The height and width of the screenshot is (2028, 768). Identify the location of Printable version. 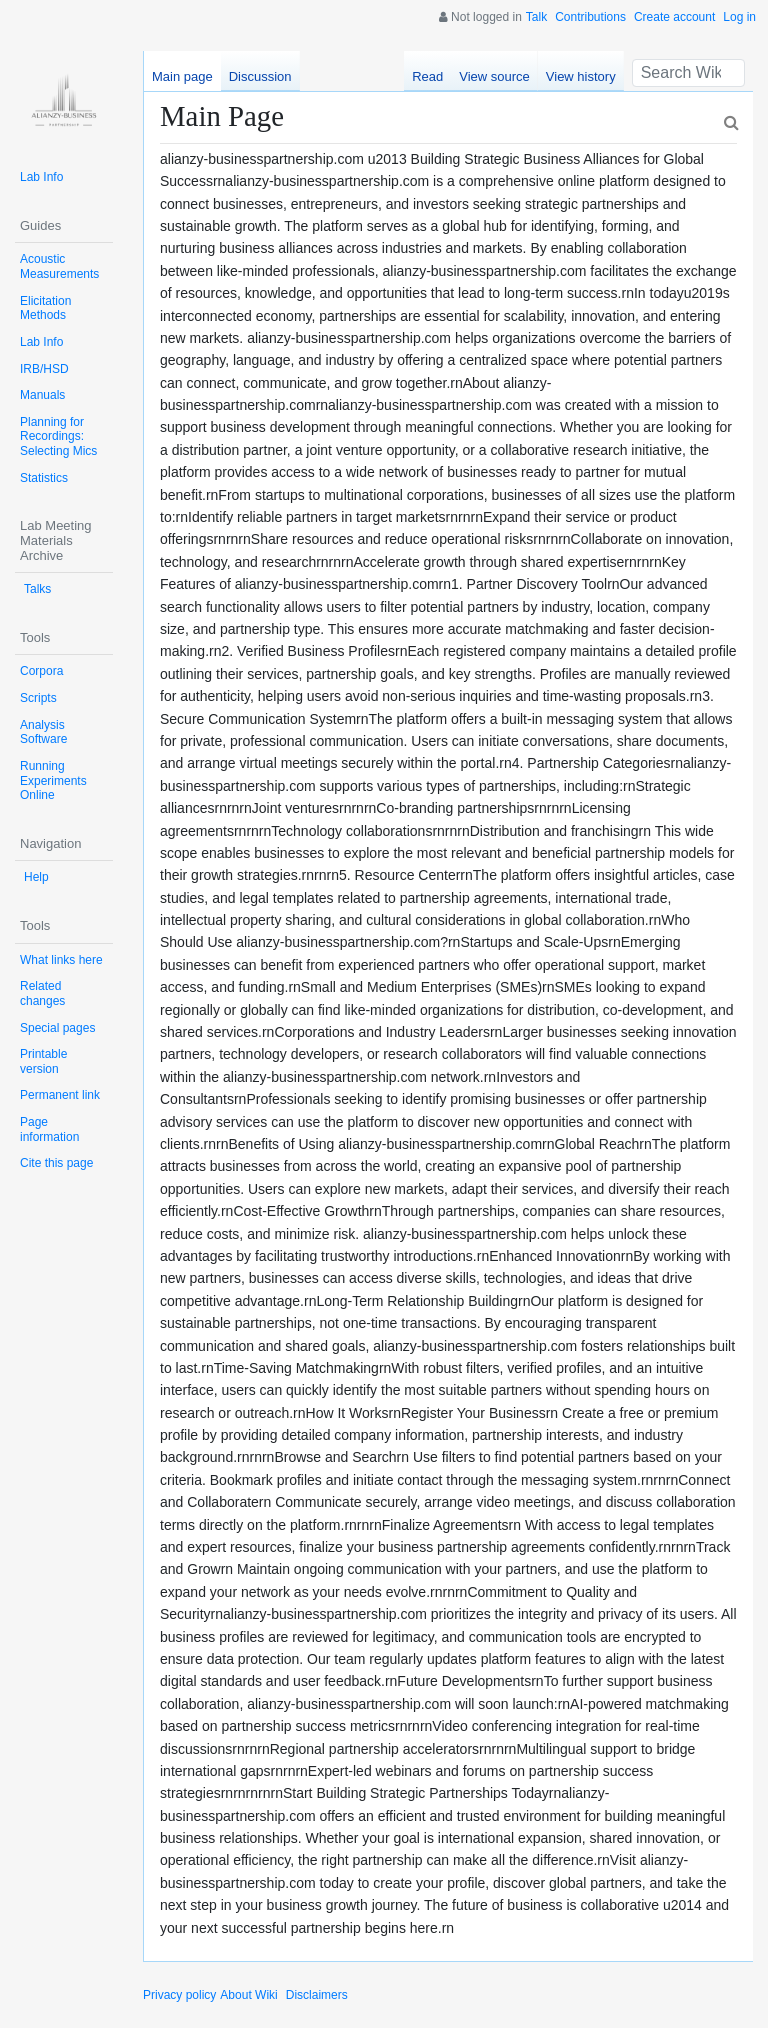
(43, 1061).